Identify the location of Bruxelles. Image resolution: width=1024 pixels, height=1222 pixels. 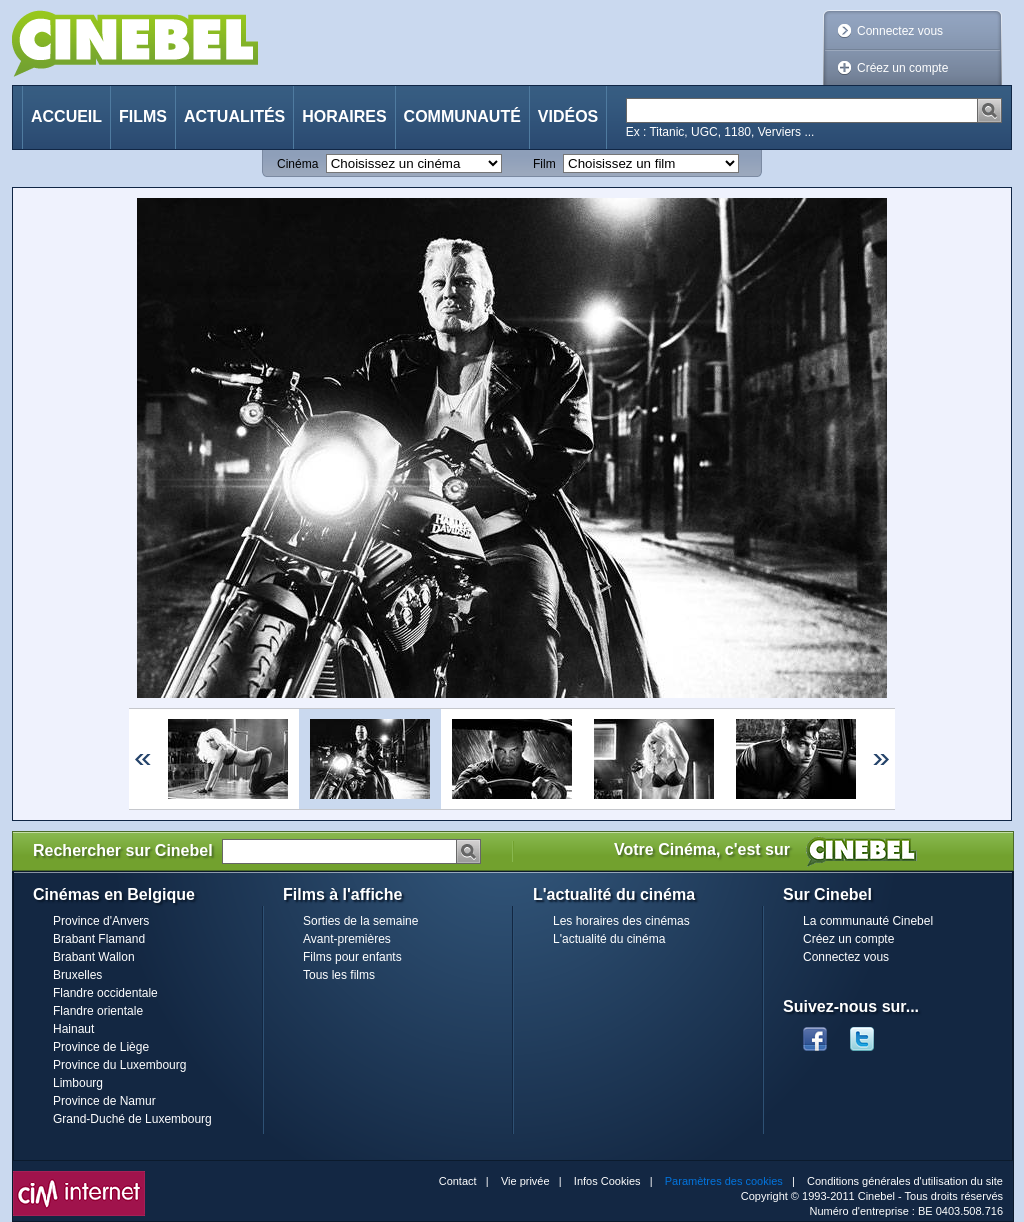
(77, 975).